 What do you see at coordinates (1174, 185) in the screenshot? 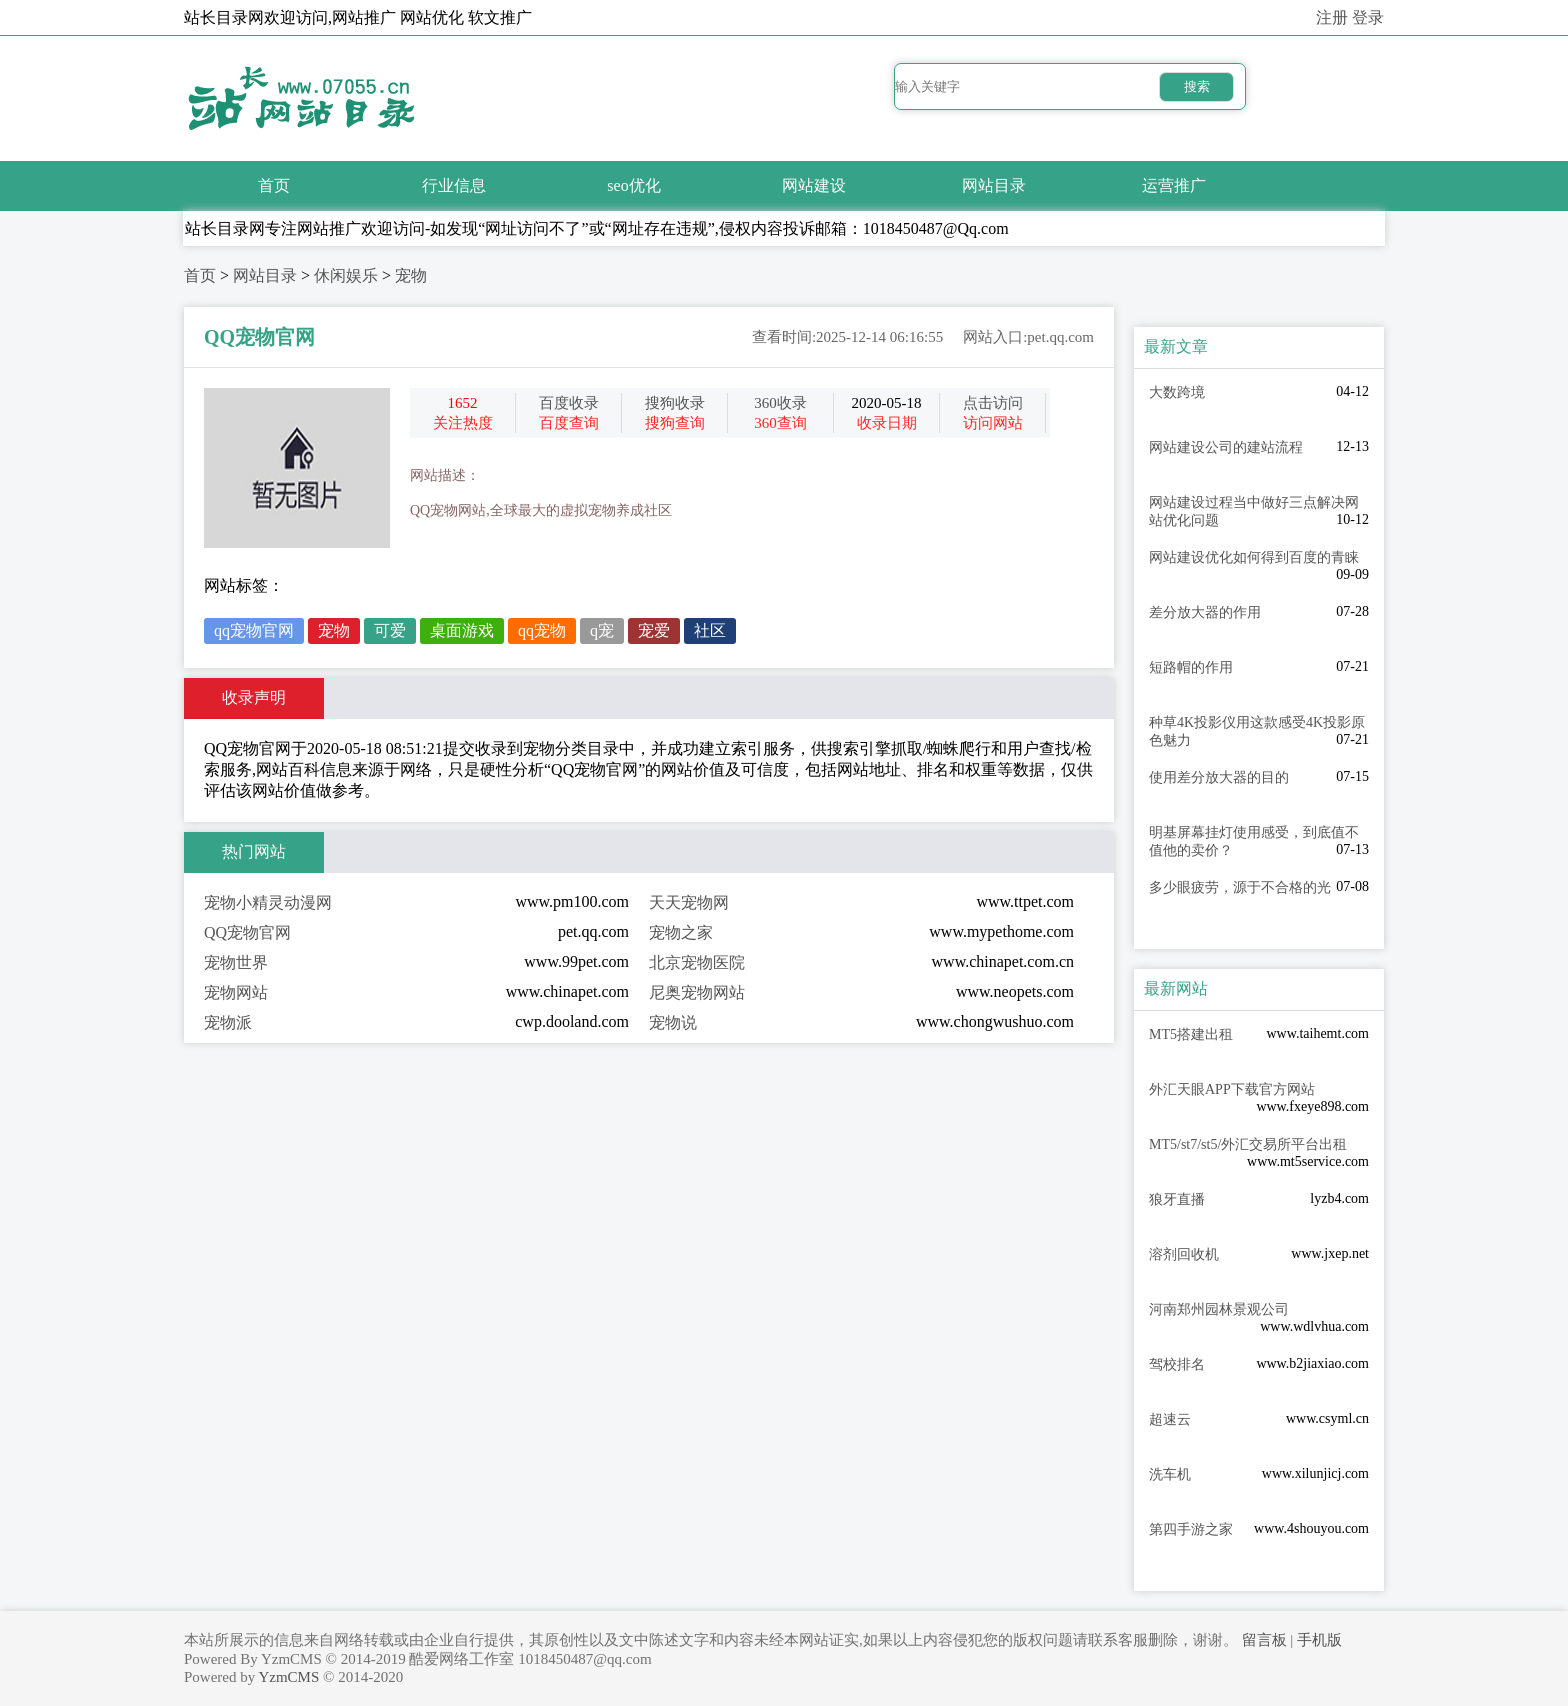
I see `运营推广` at bounding box center [1174, 185].